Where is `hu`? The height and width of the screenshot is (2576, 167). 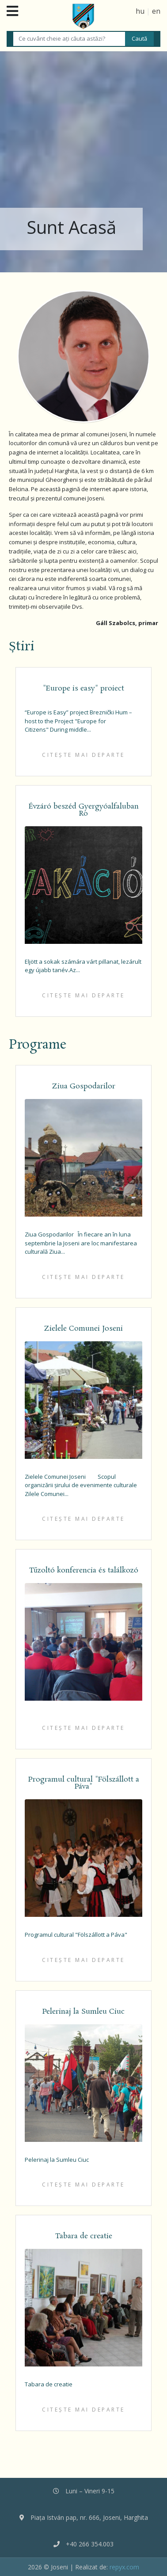 hu is located at coordinates (140, 11).